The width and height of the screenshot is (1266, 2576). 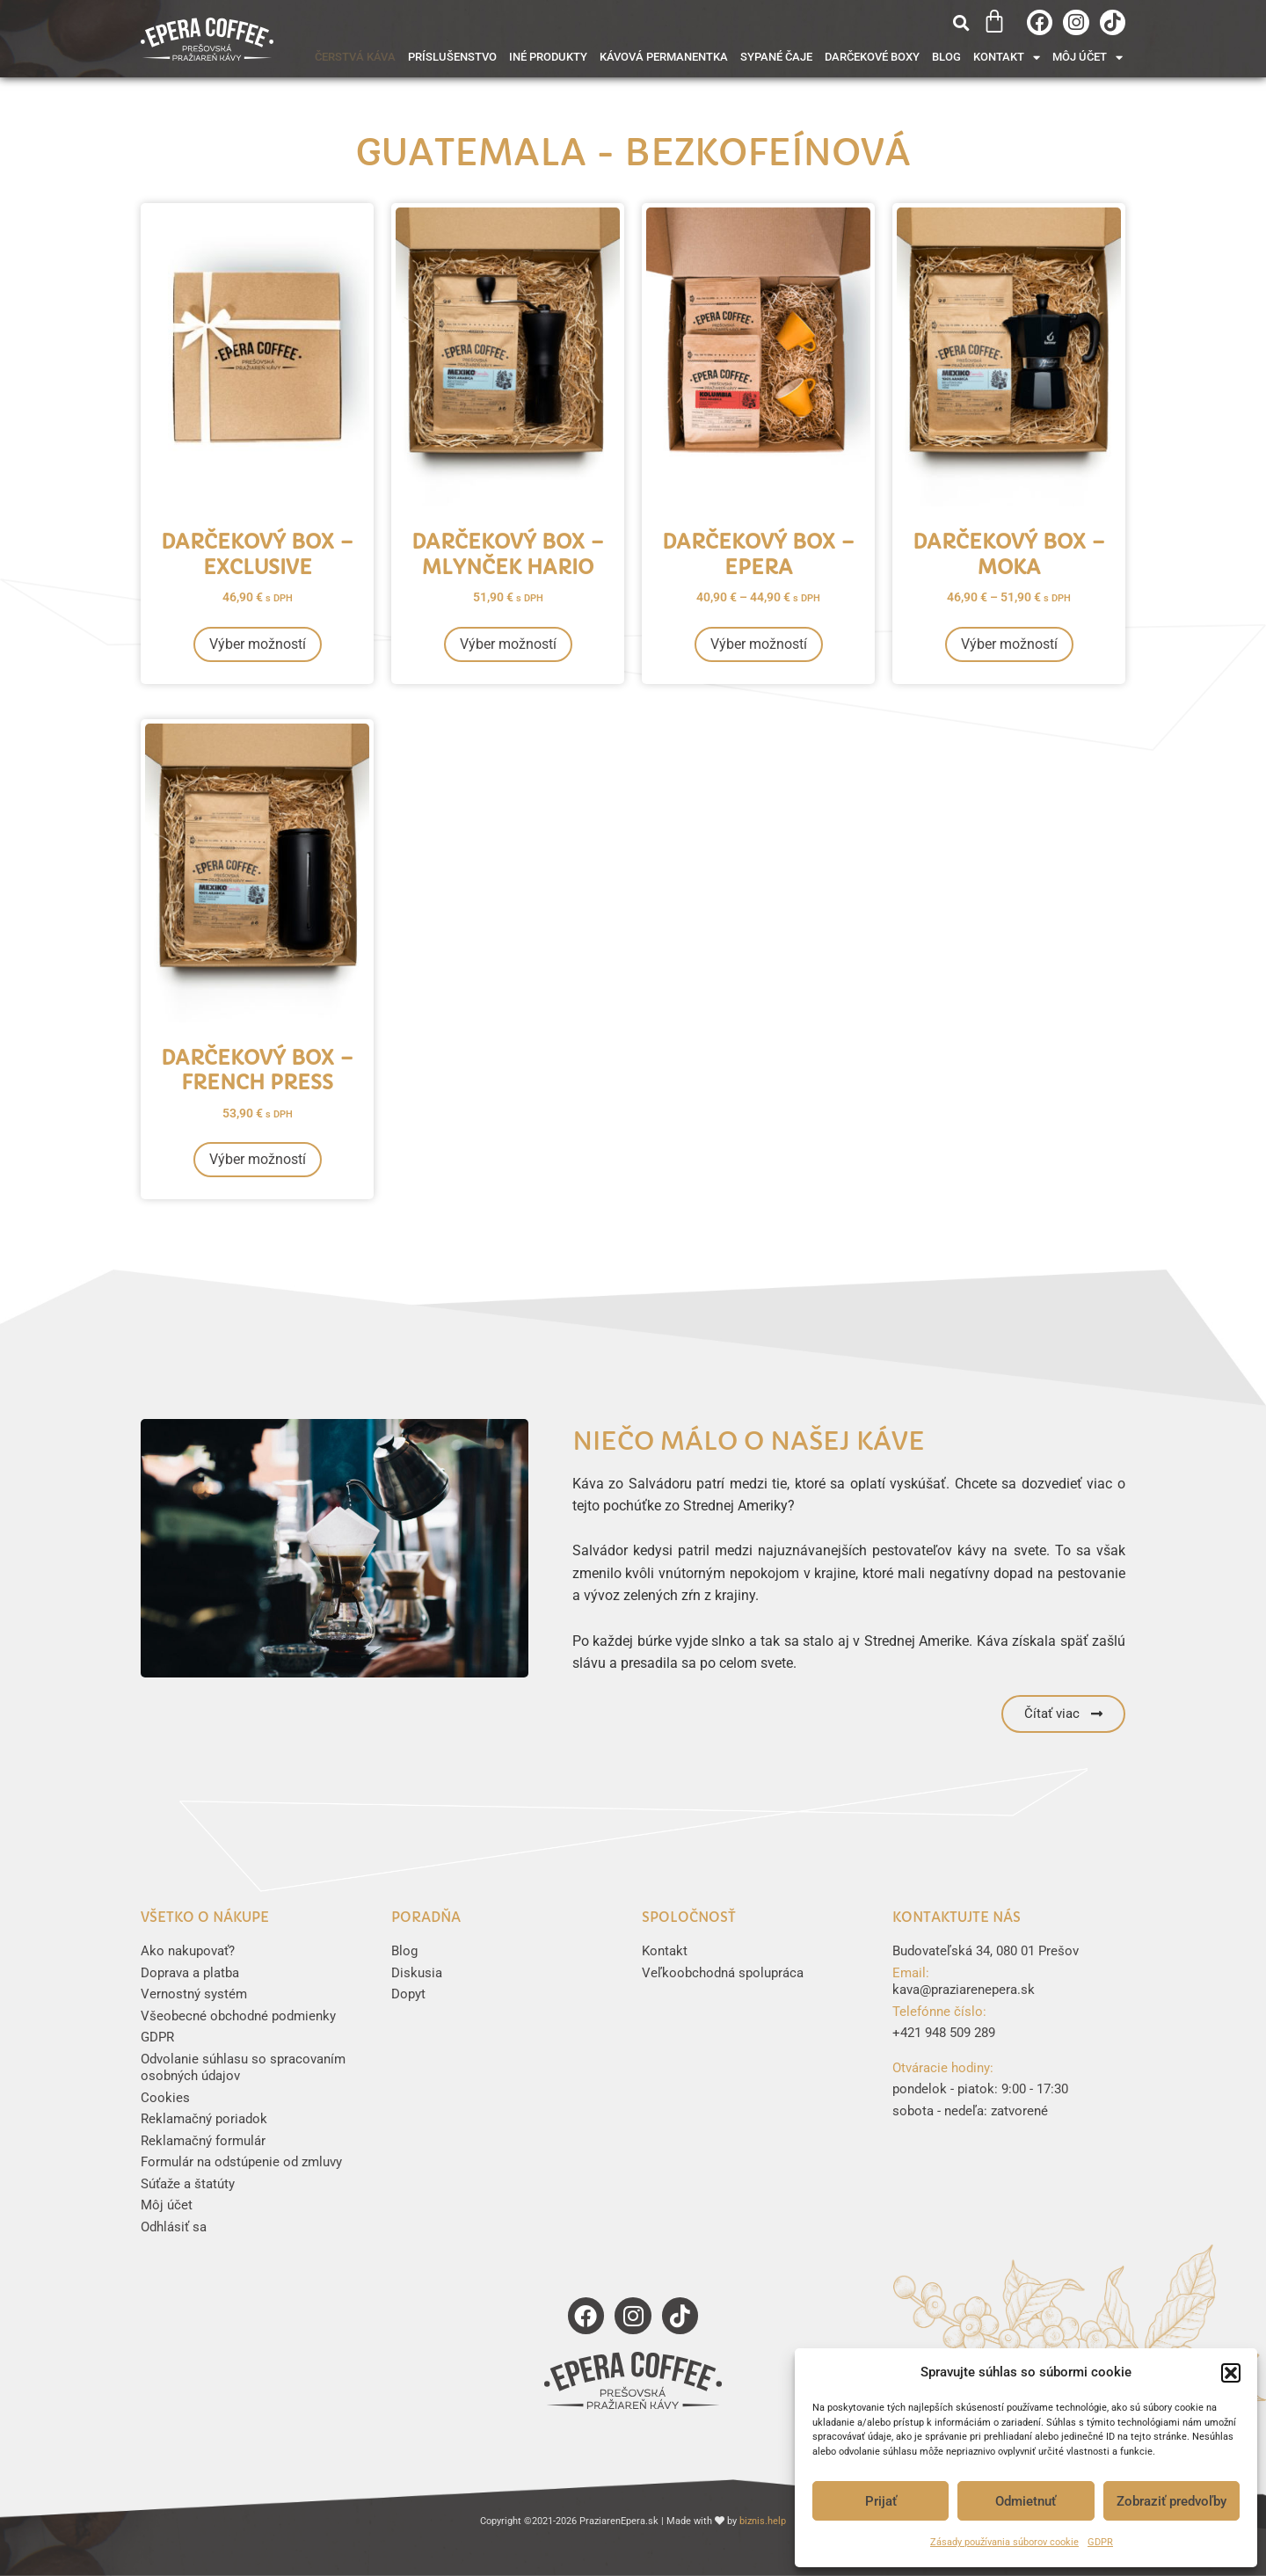 I want to click on Výber možností [Výber nastavení pre “Darčekový box - moka”], so click(x=1009, y=644).